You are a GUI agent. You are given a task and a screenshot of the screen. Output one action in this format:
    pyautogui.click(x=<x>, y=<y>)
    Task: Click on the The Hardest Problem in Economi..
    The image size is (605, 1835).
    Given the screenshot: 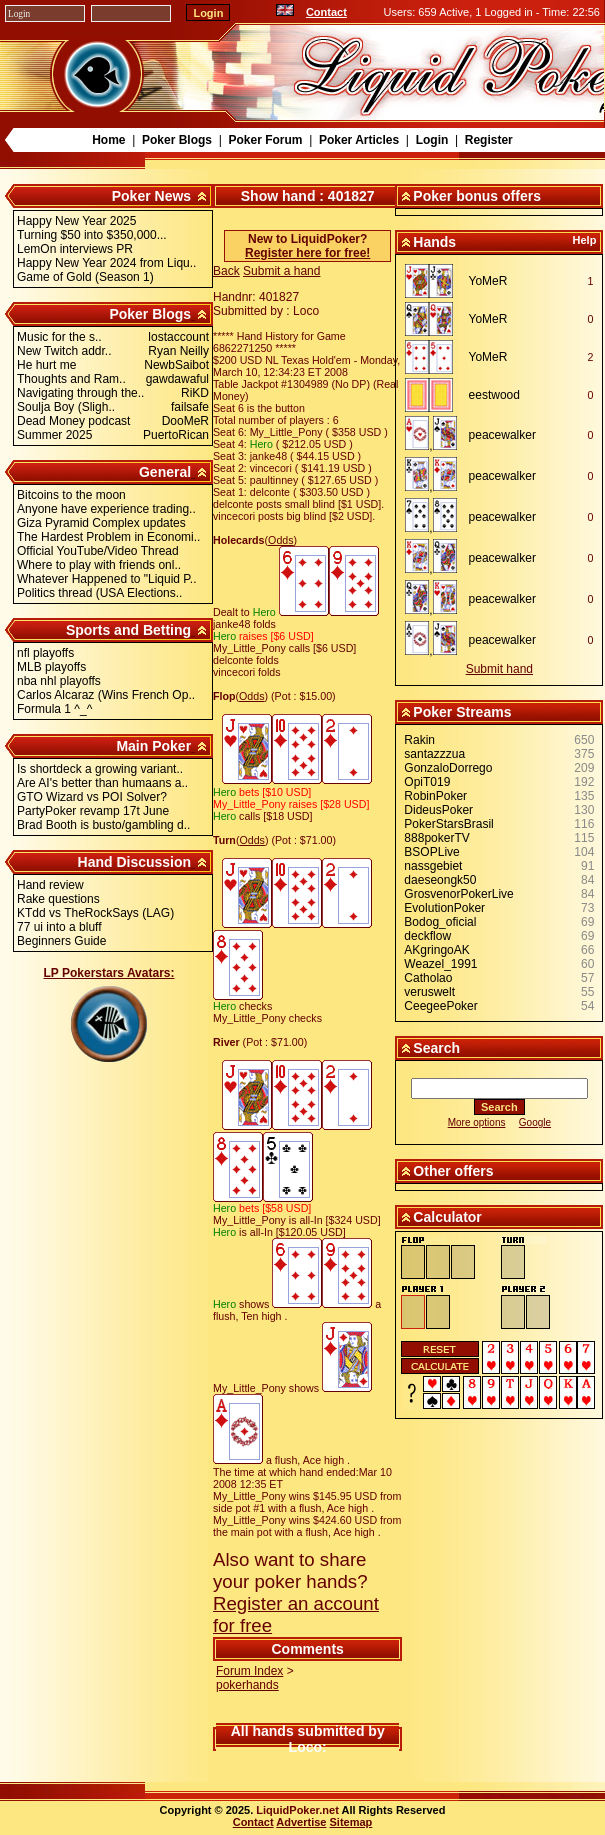 What is the action you would take?
    pyautogui.click(x=108, y=537)
    